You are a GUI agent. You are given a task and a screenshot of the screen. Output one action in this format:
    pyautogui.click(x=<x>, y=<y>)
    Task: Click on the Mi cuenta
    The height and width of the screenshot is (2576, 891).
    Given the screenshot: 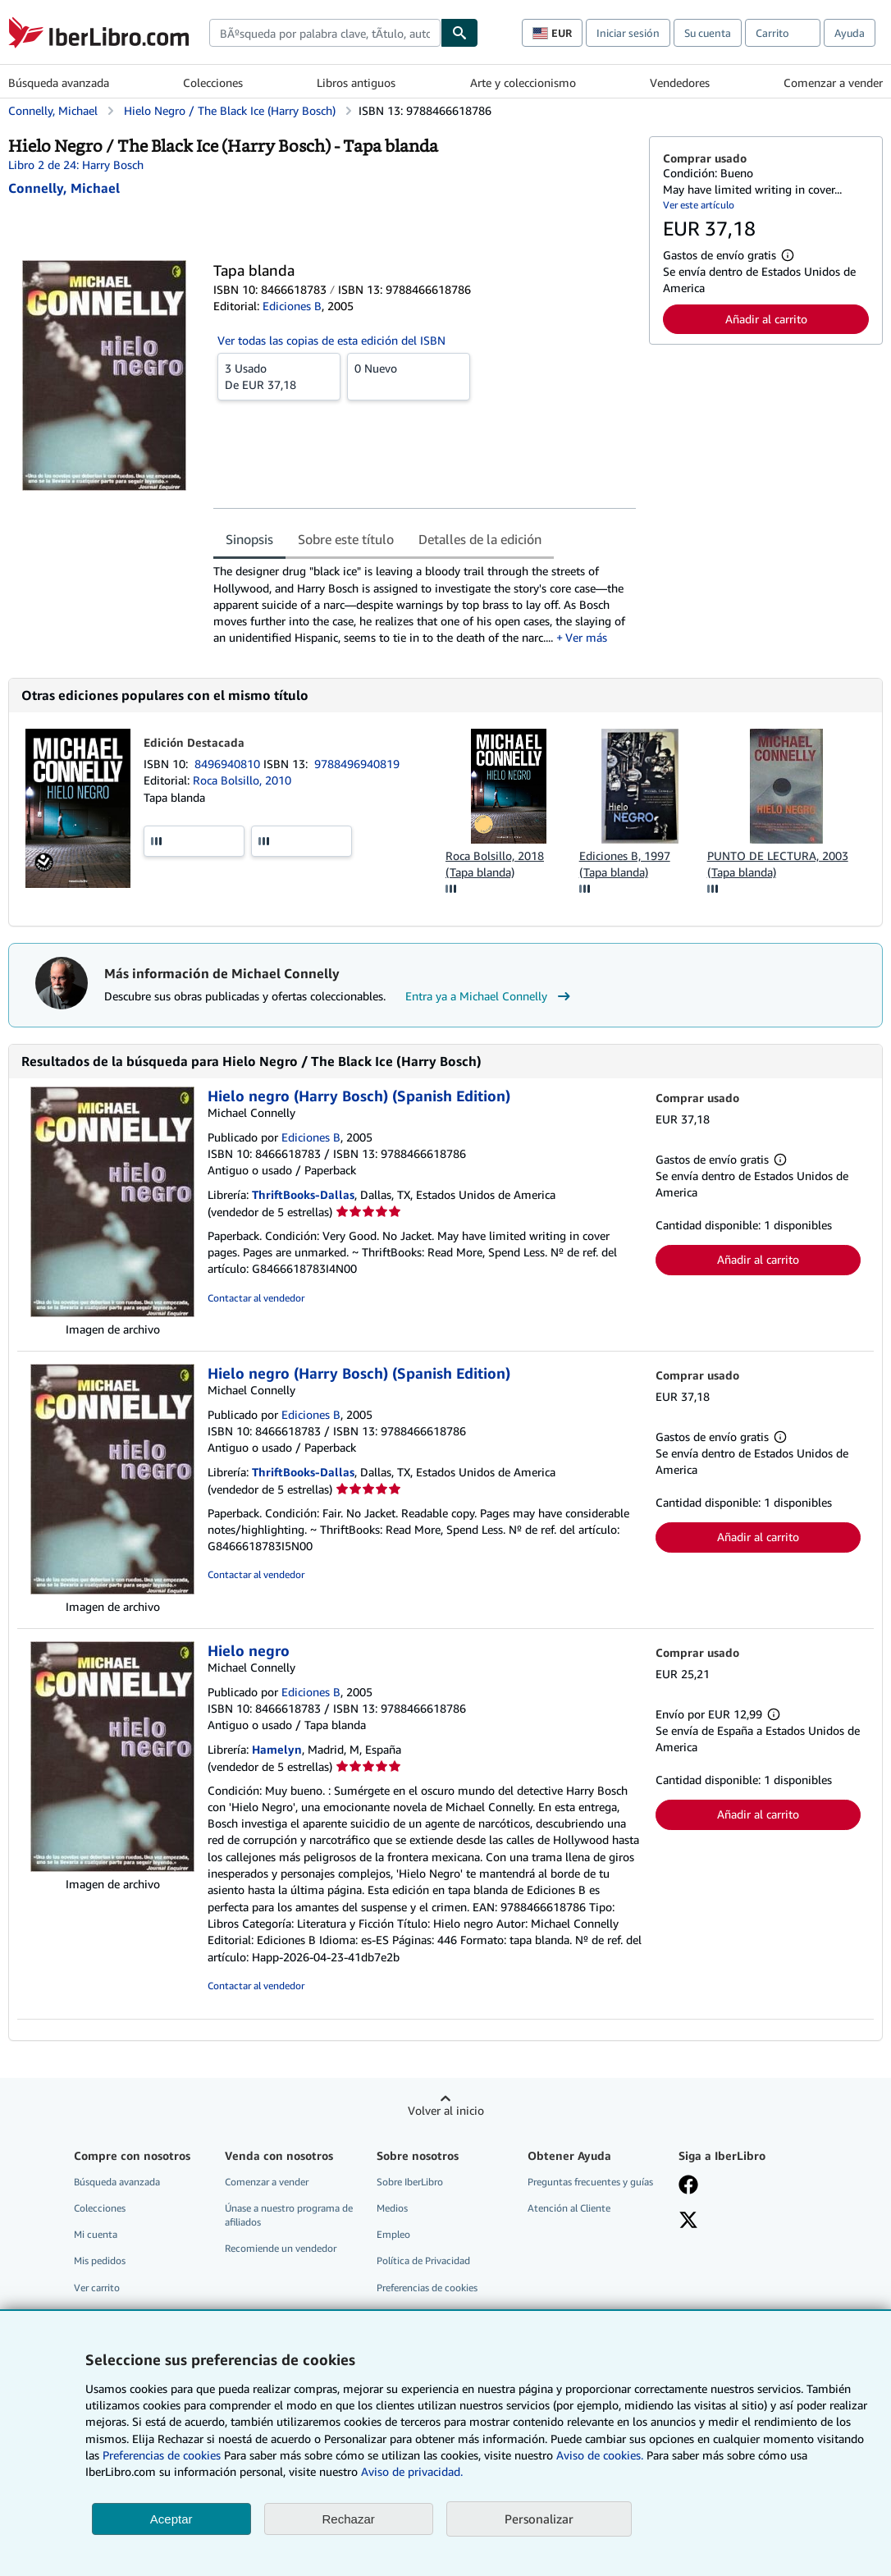 What is the action you would take?
    pyautogui.click(x=95, y=2234)
    